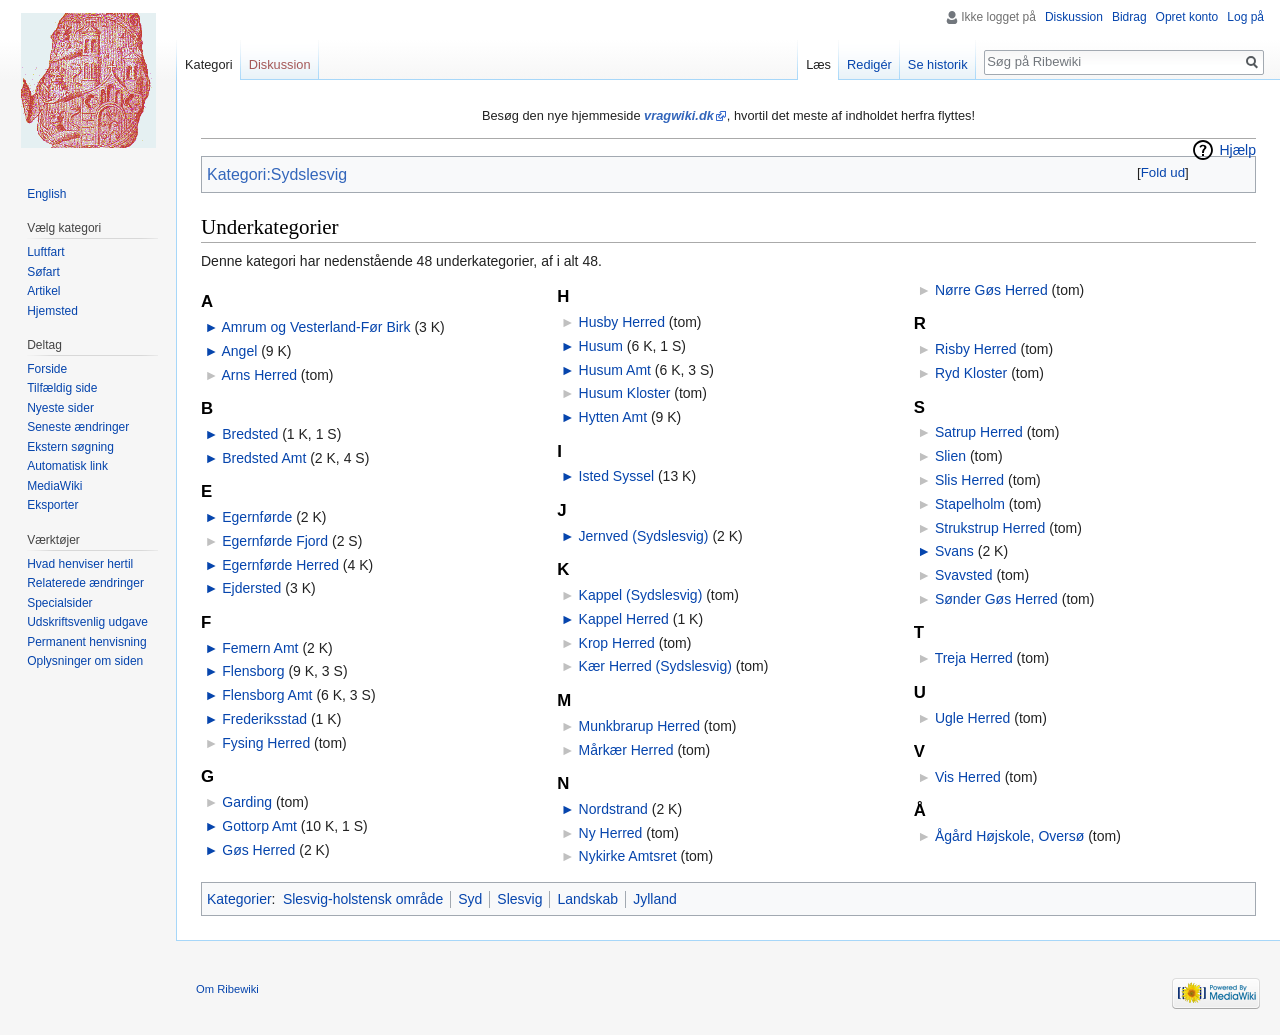 This screenshot has height=1035, width=1280. I want to click on Diskussion, so click(1074, 17).